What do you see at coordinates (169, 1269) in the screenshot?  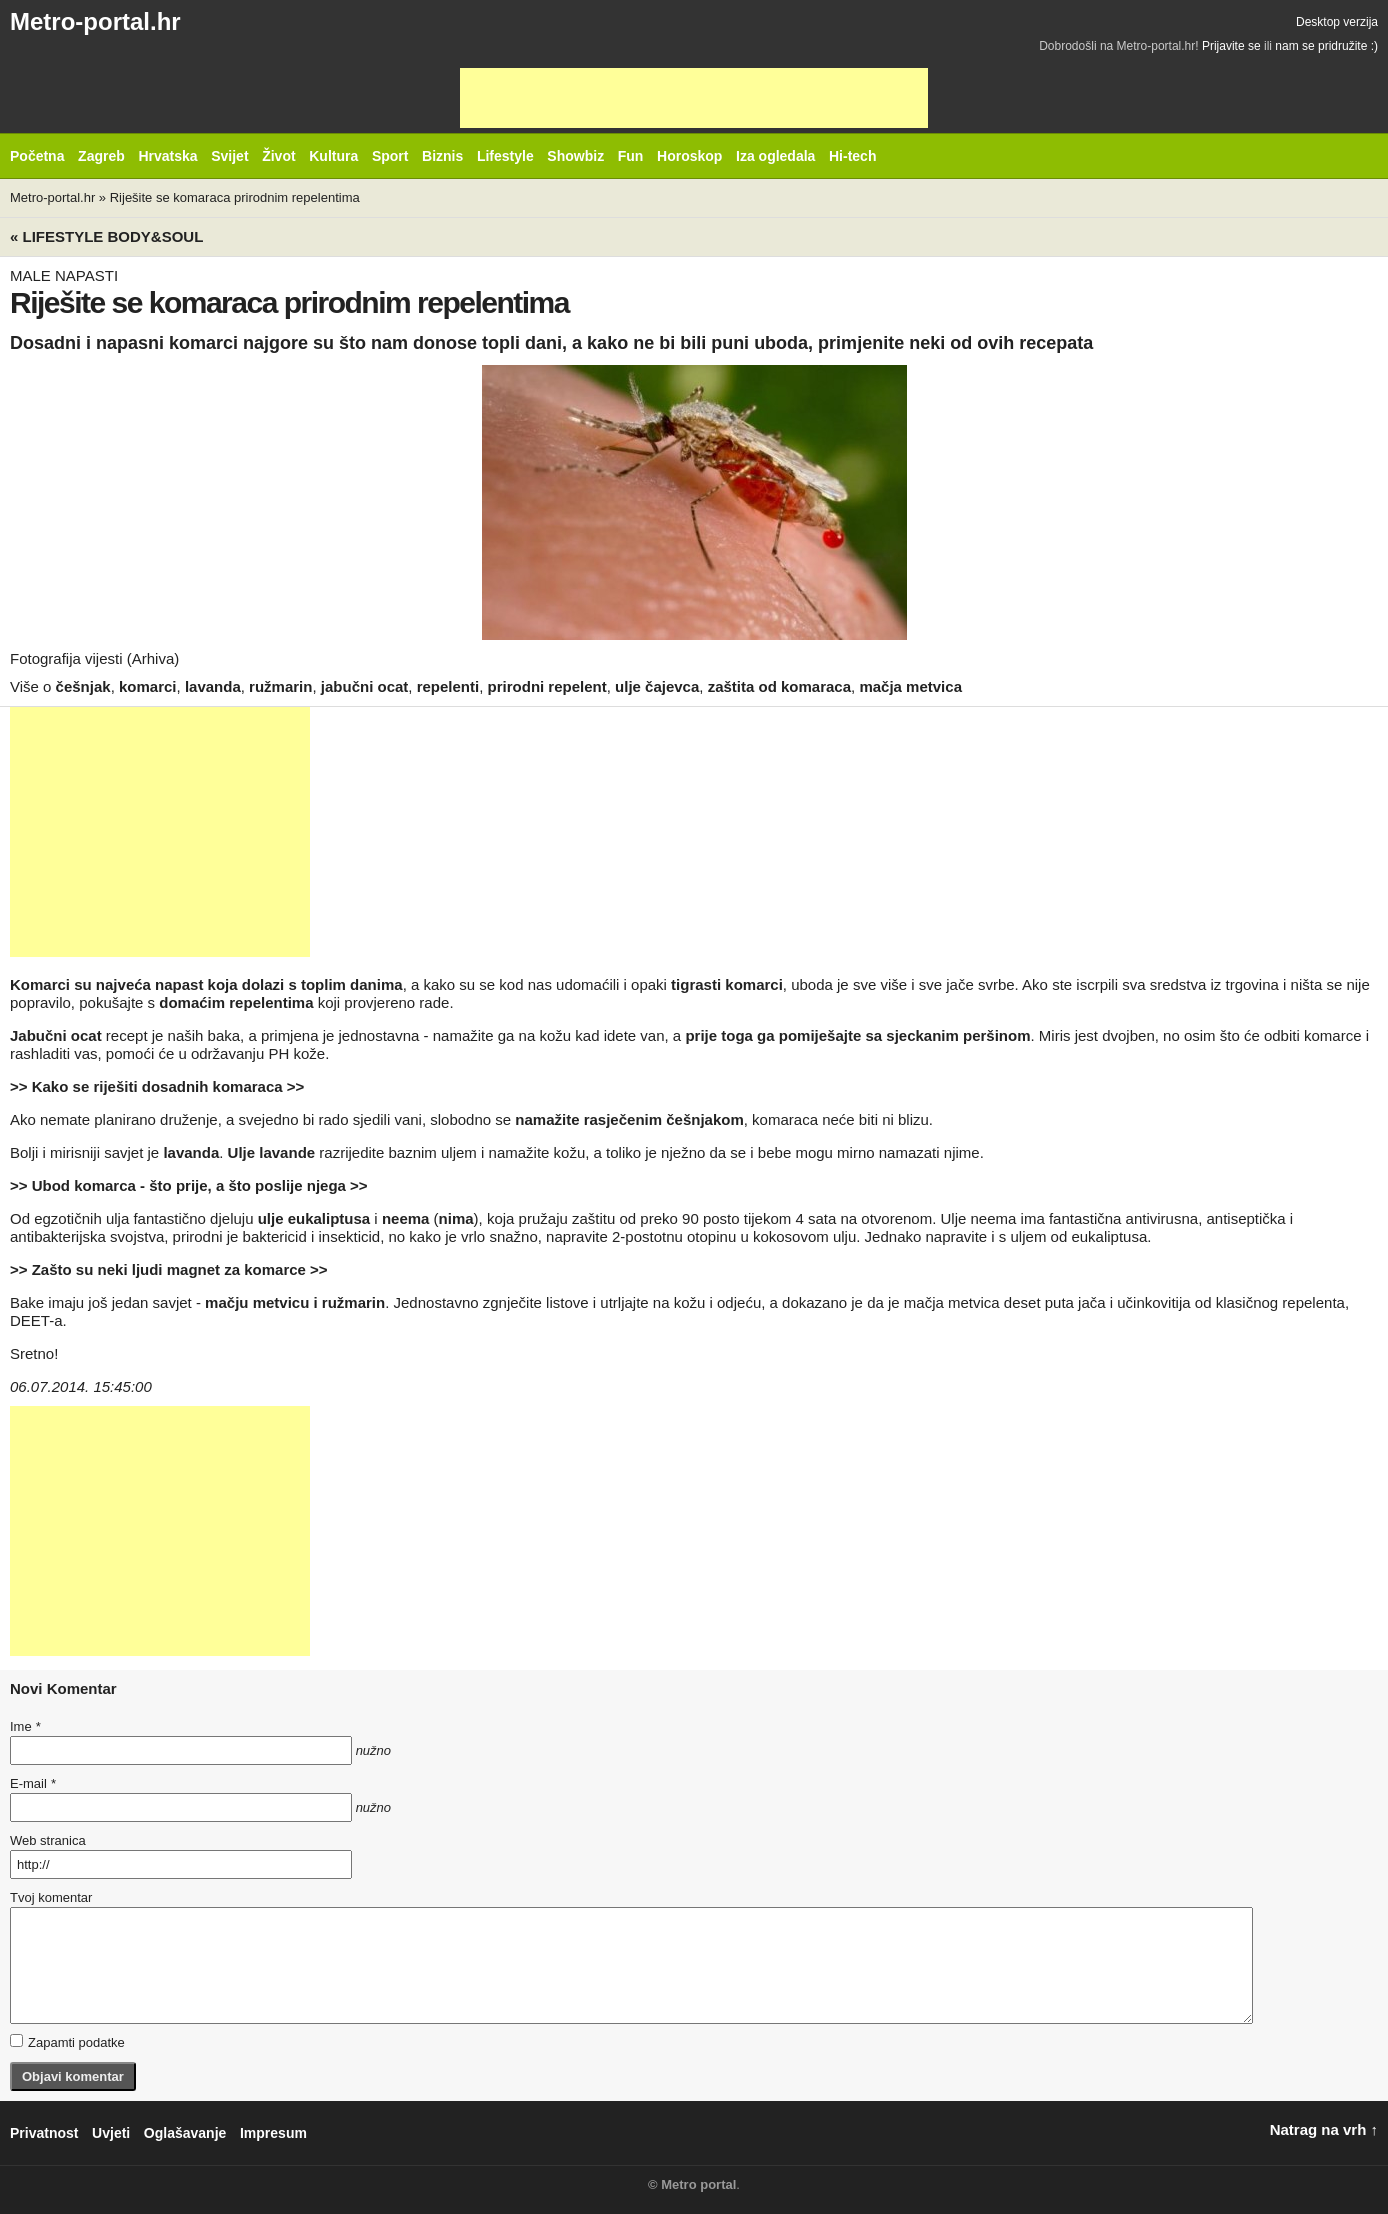 I see `>> Zašto su neki ljudi magnet za komarce >>` at bounding box center [169, 1269].